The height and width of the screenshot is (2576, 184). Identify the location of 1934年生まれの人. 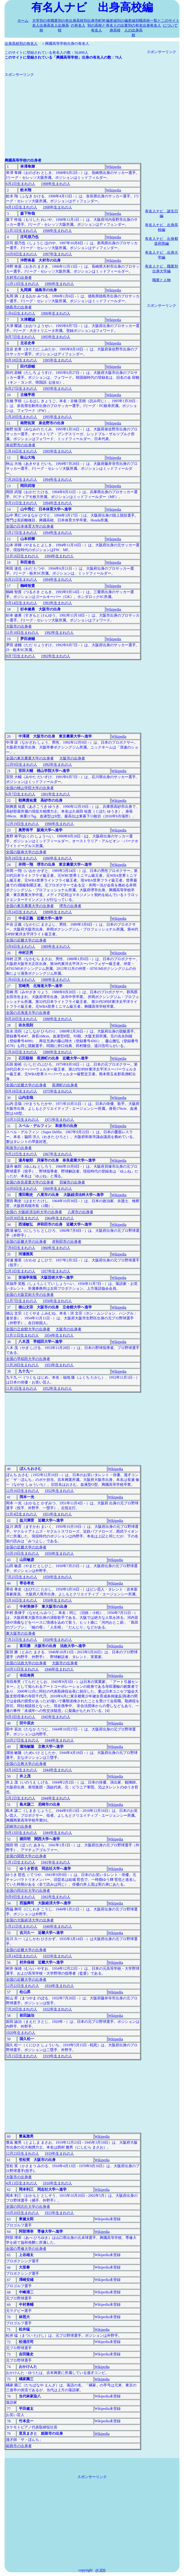
(59, 1986).